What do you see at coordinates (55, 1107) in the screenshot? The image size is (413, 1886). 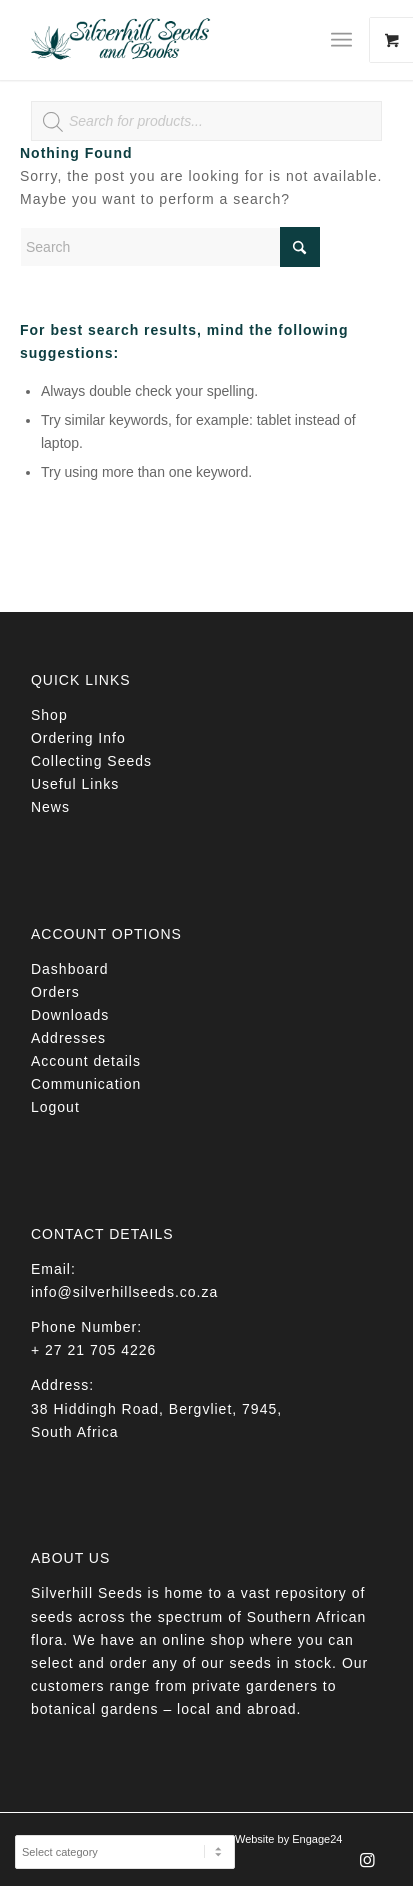 I see `Logout` at bounding box center [55, 1107].